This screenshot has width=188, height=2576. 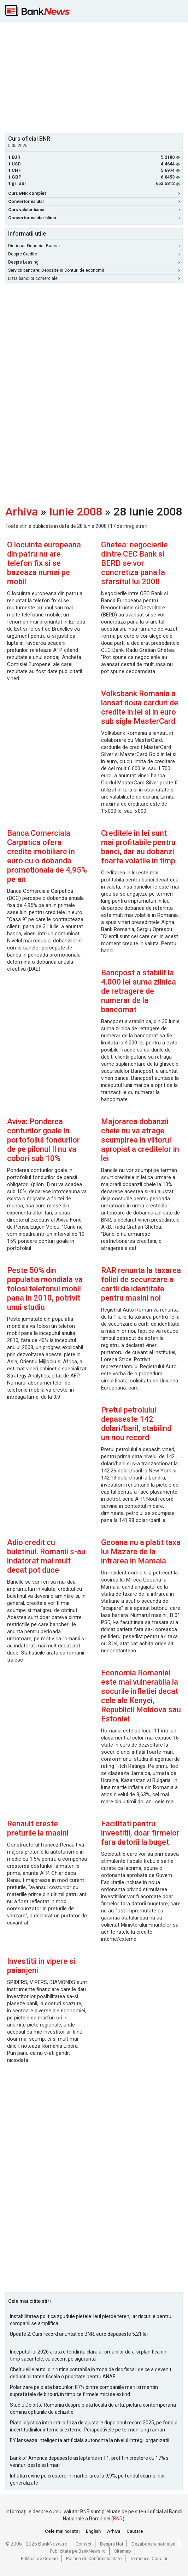 What do you see at coordinates (21, 511) in the screenshot?
I see `Arhiva` at bounding box center [21, 511].